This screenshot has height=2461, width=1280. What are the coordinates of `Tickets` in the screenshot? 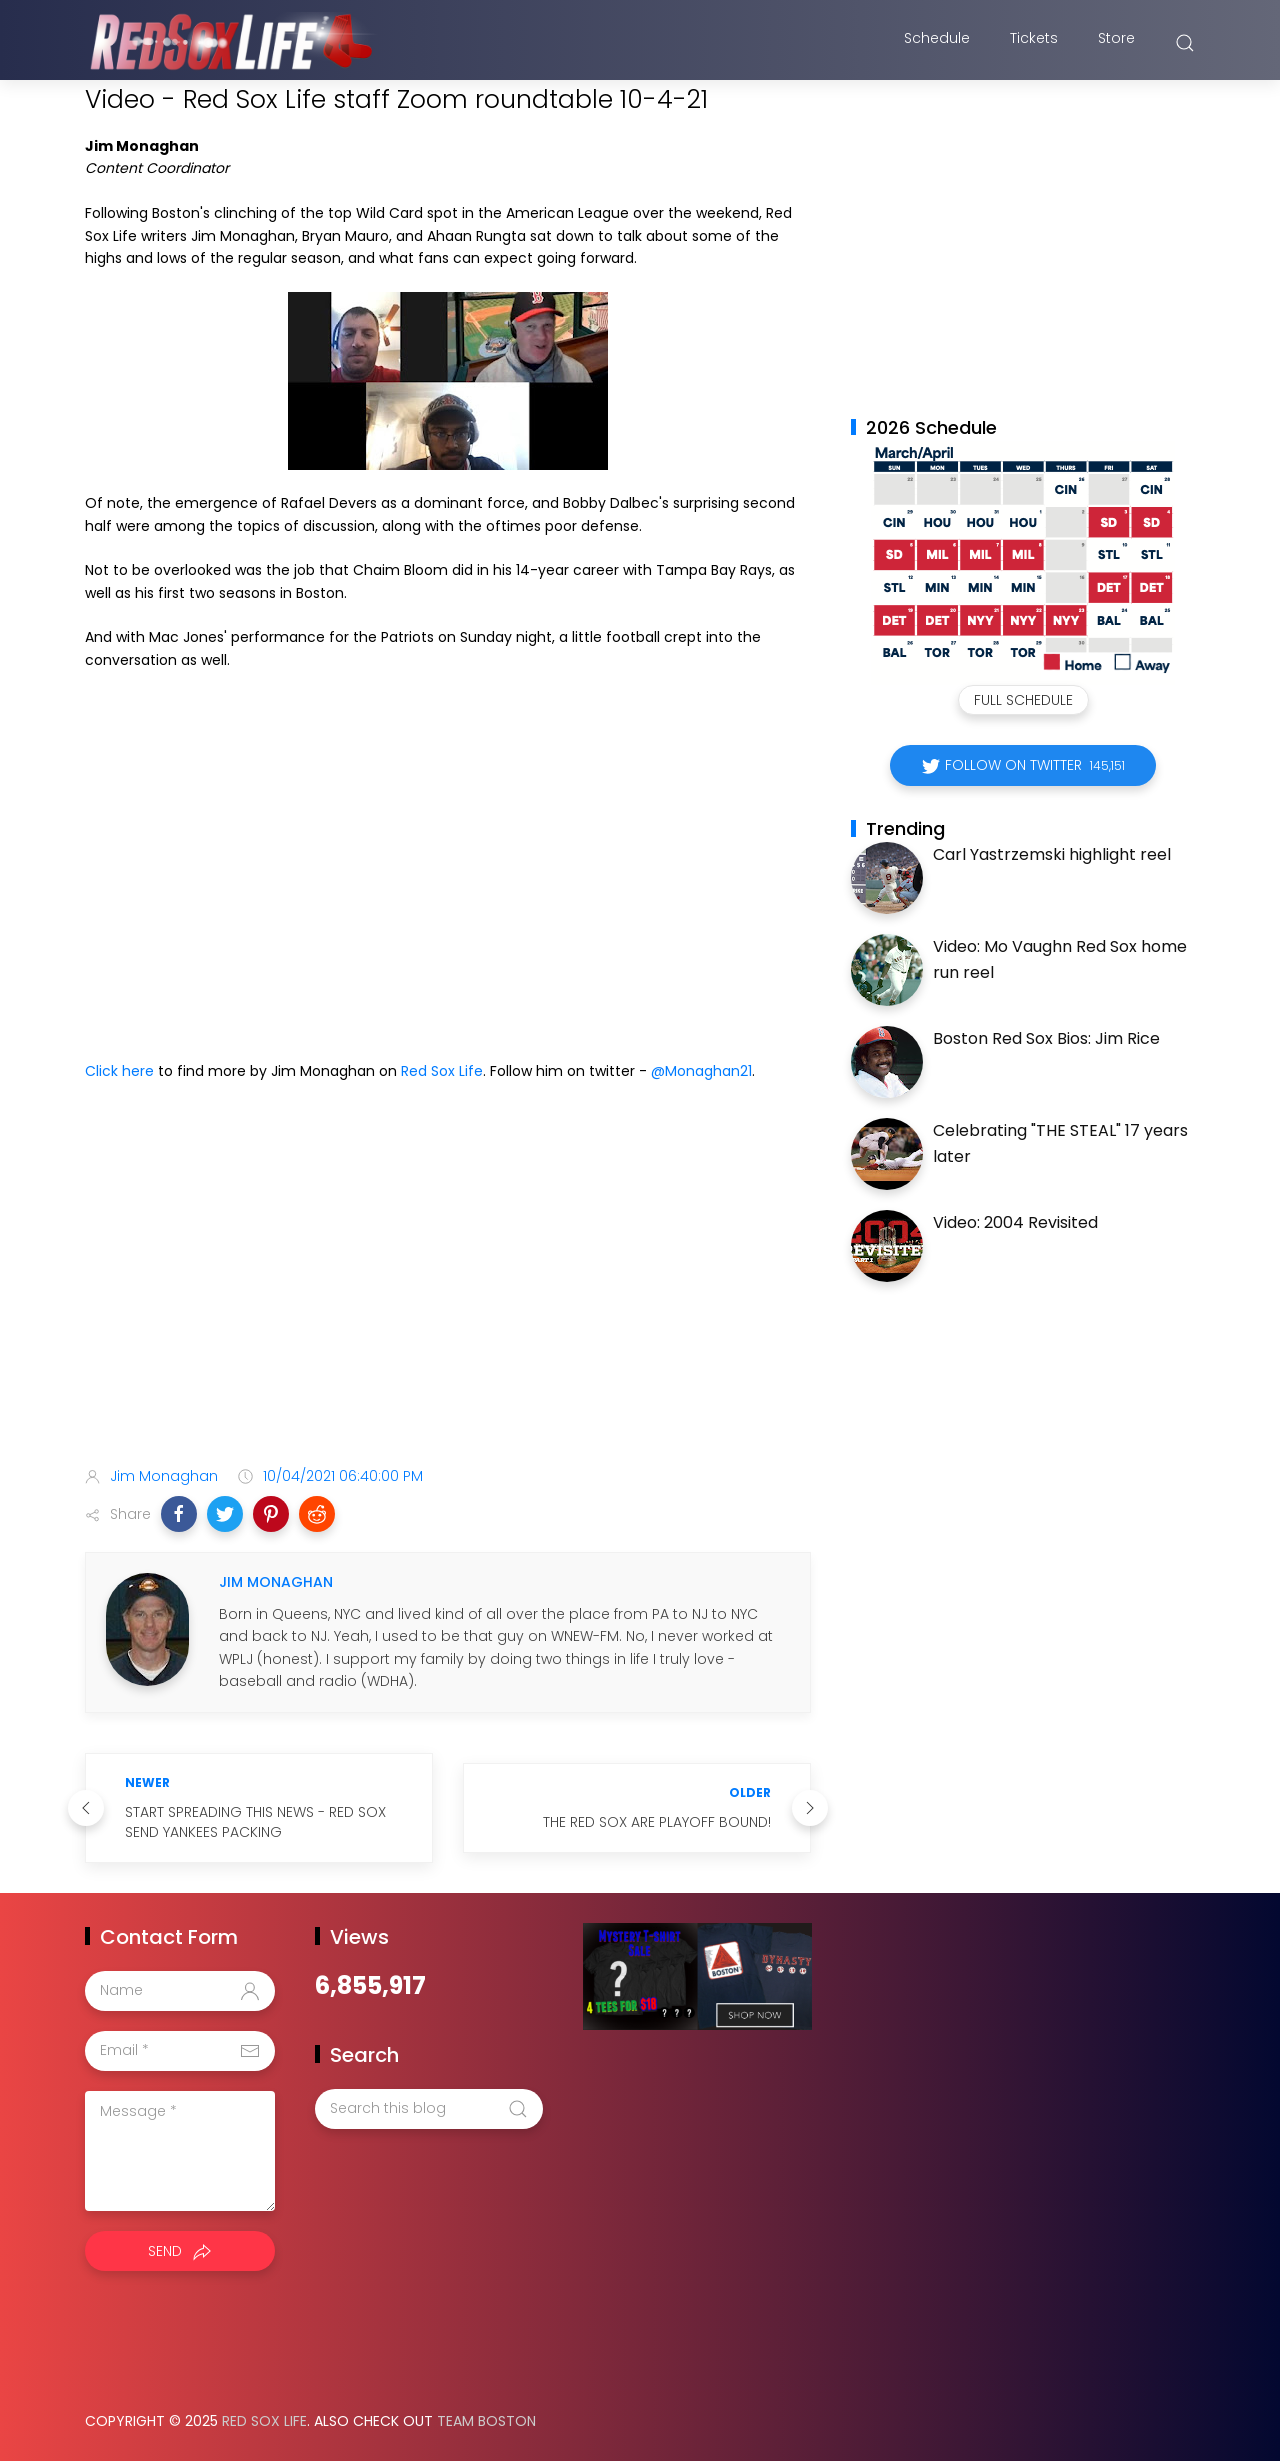 It's located at (1034, 43).